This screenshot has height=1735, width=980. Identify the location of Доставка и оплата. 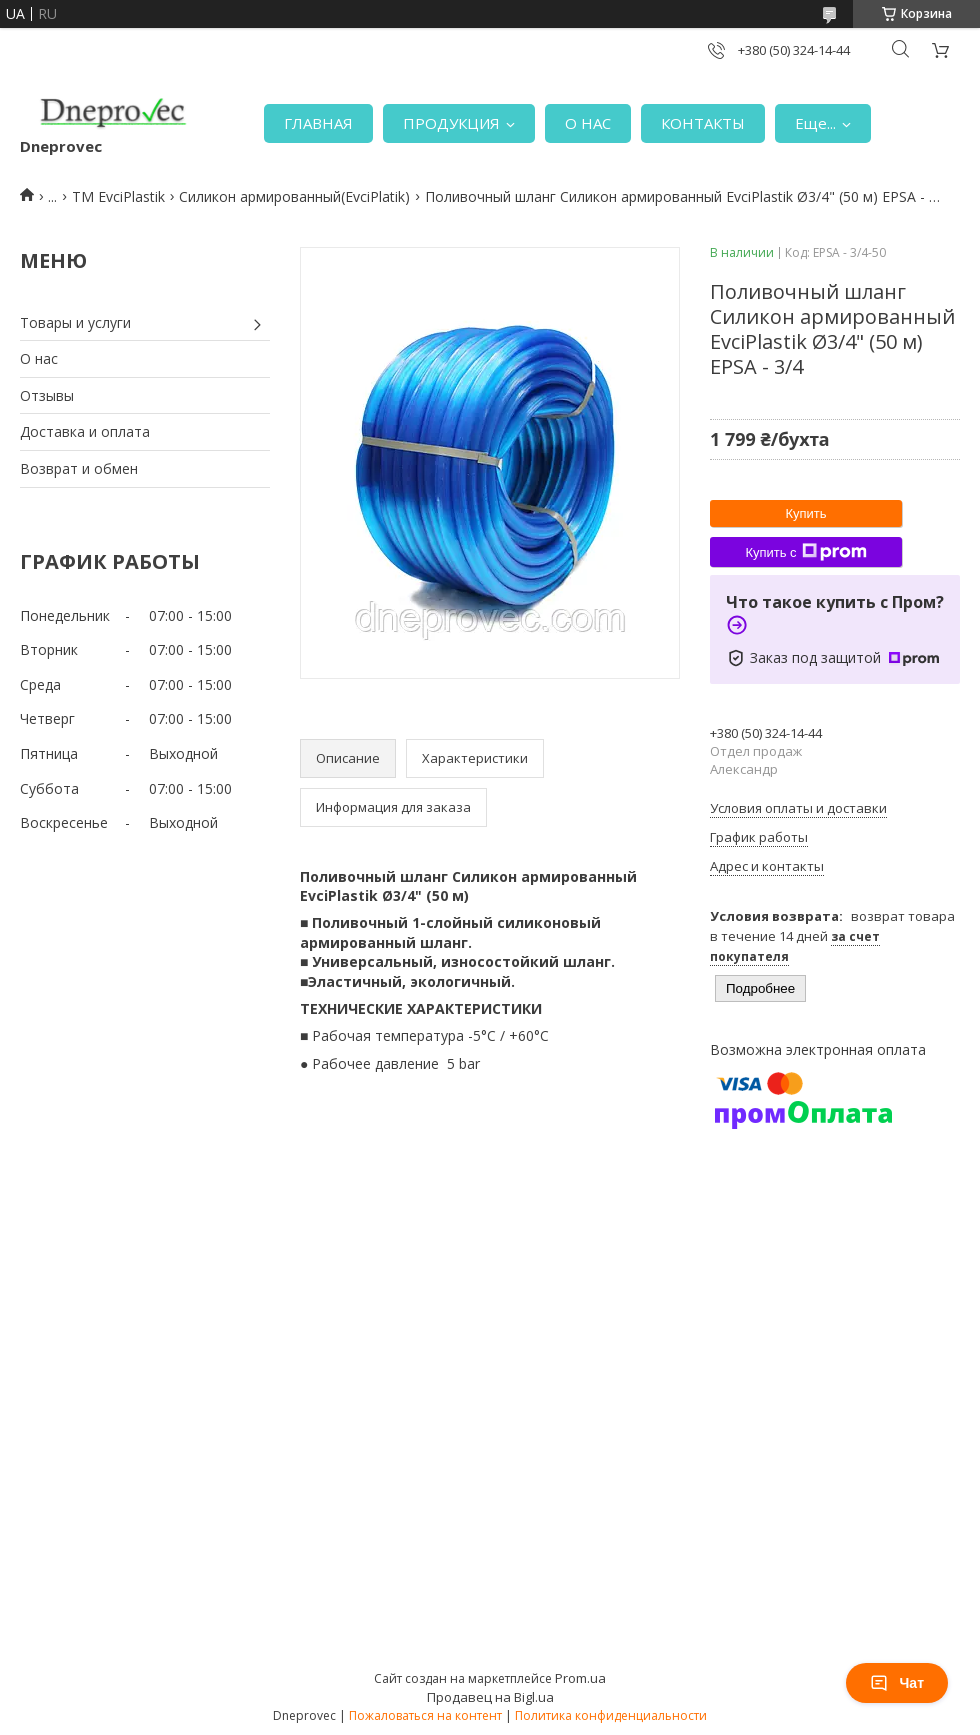
(85, 431).